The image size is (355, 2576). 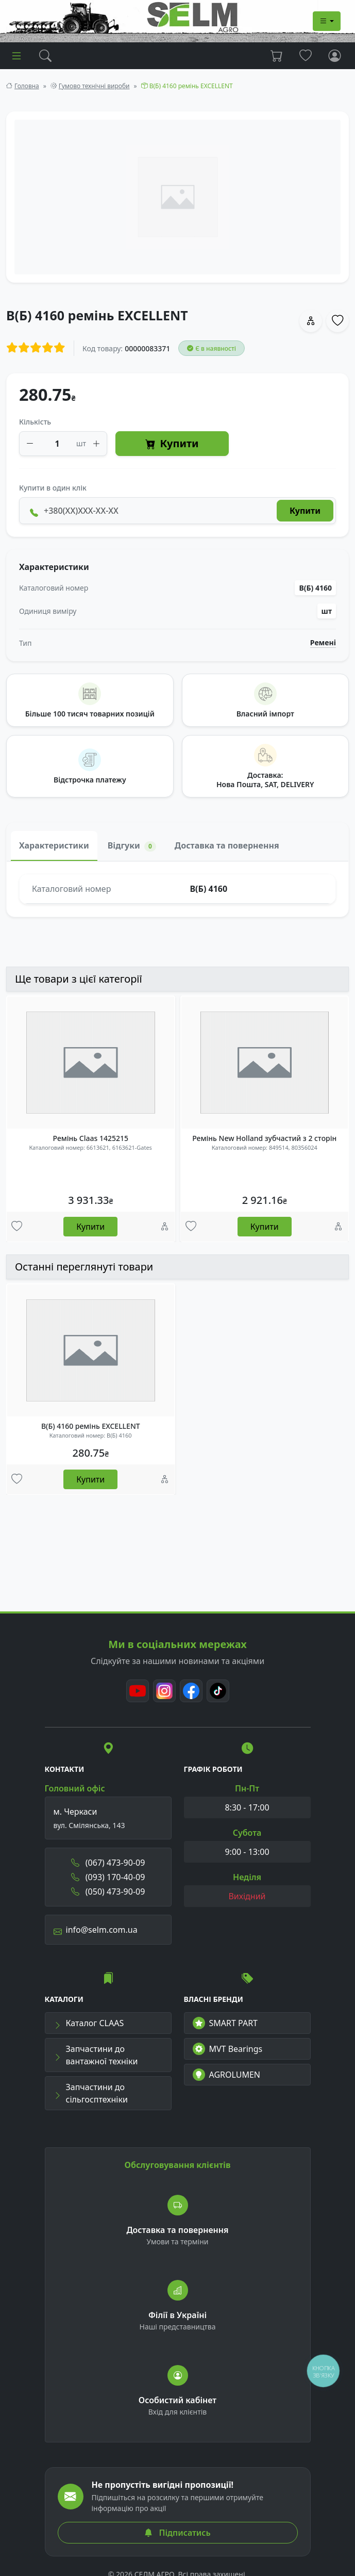 I want to click on [Youtube], so click(x=137, y=1691).